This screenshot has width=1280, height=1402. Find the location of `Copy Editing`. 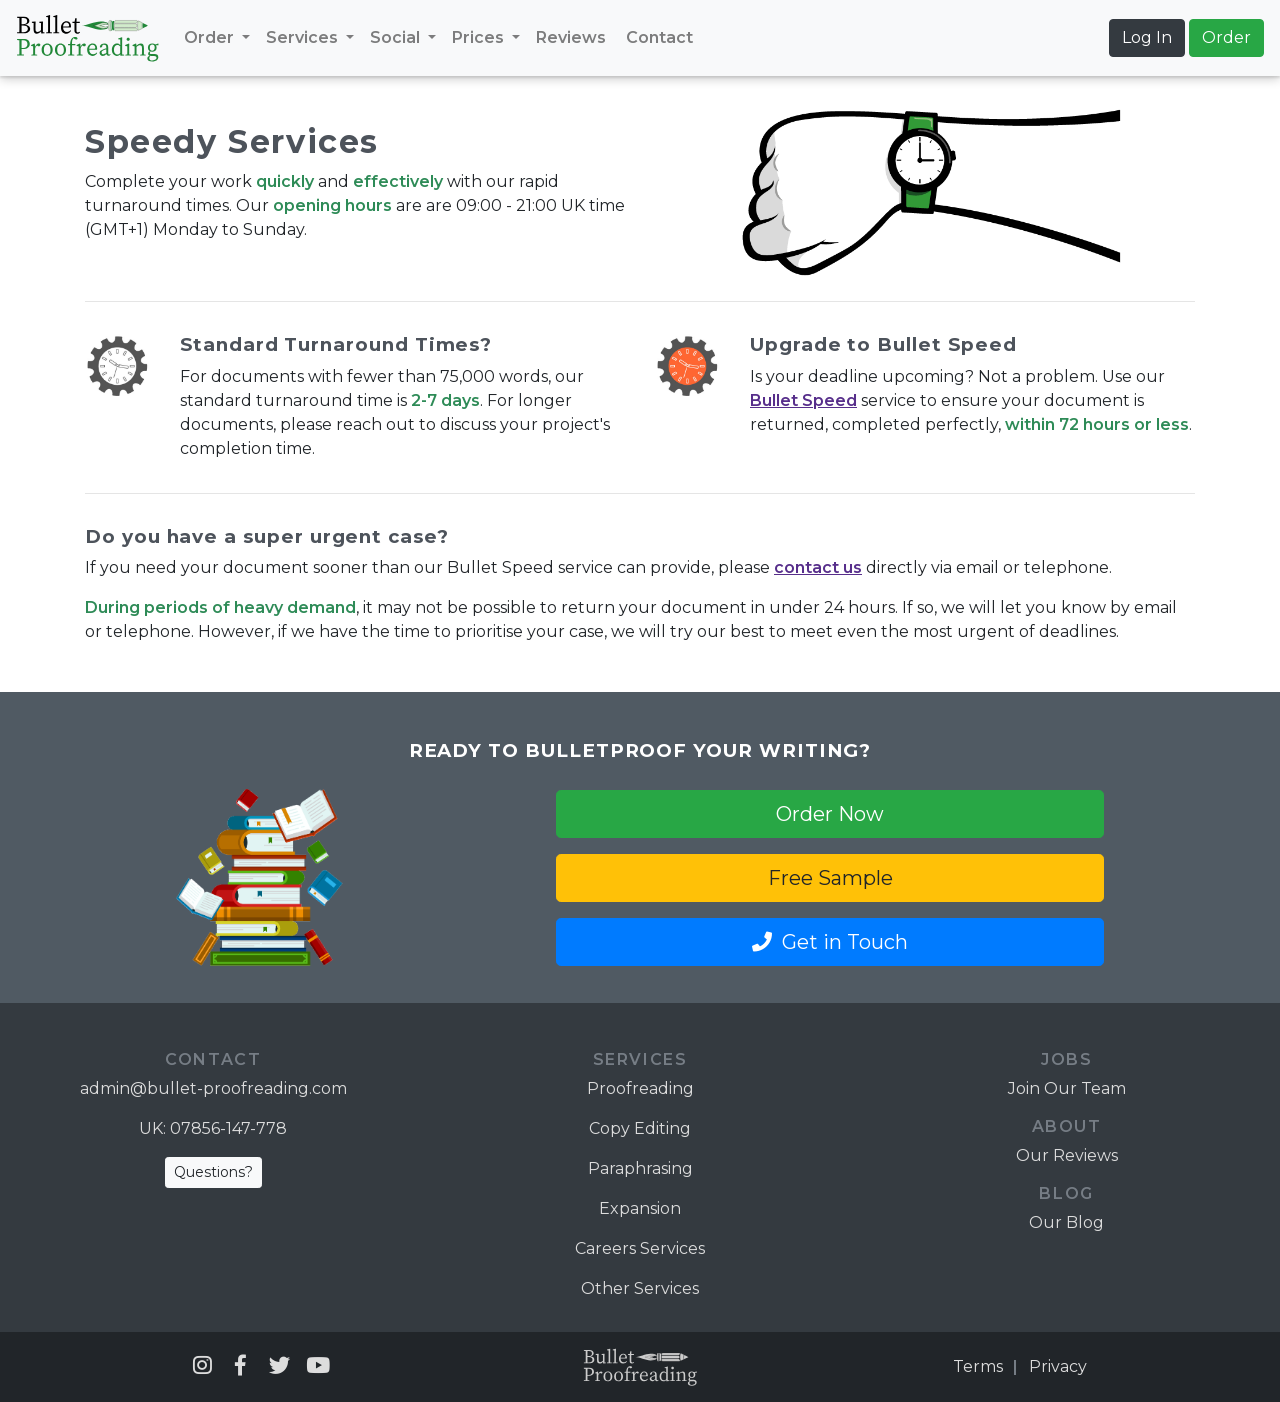

Copy Editing is located at coordinates (640, 1128).